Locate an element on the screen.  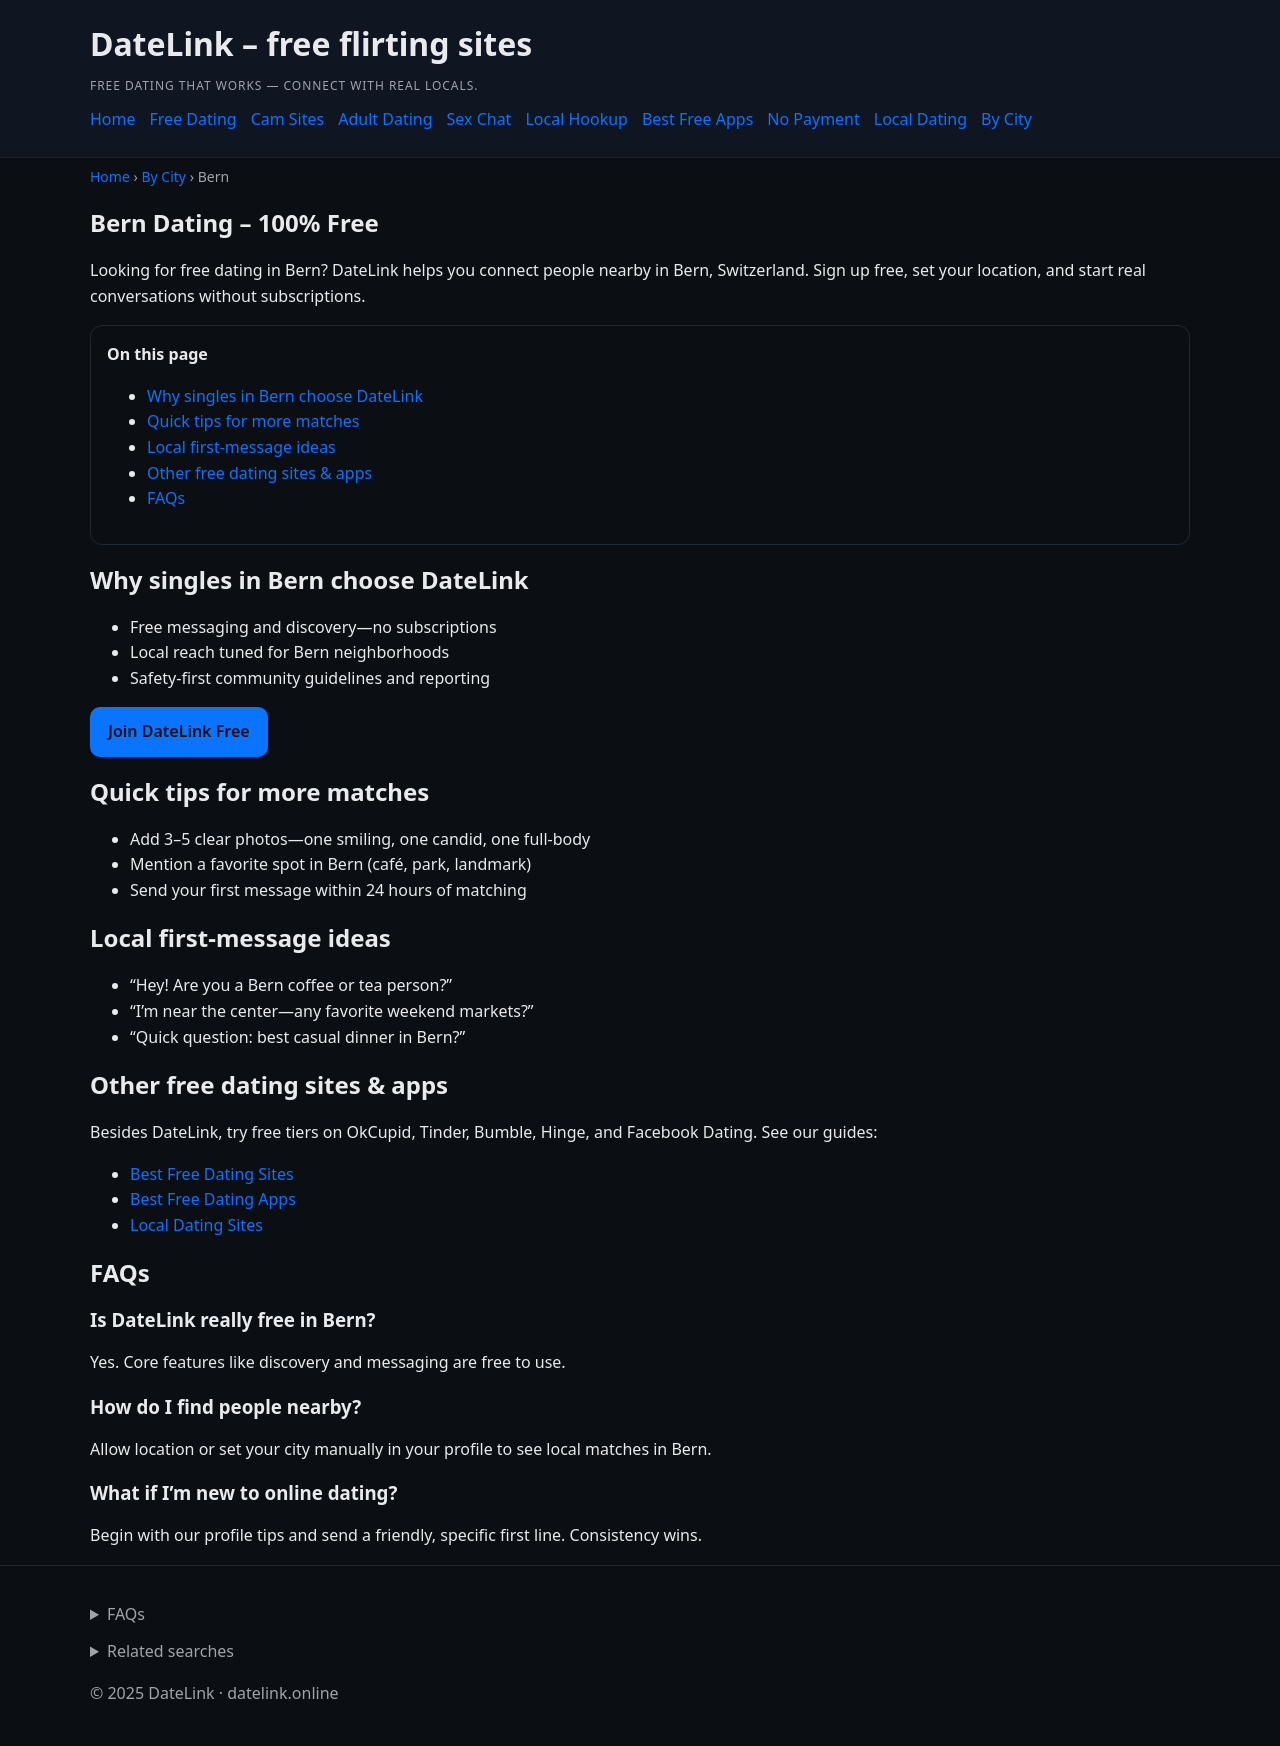
Best Free Dating Sites is located at coordinates (212, 1174).